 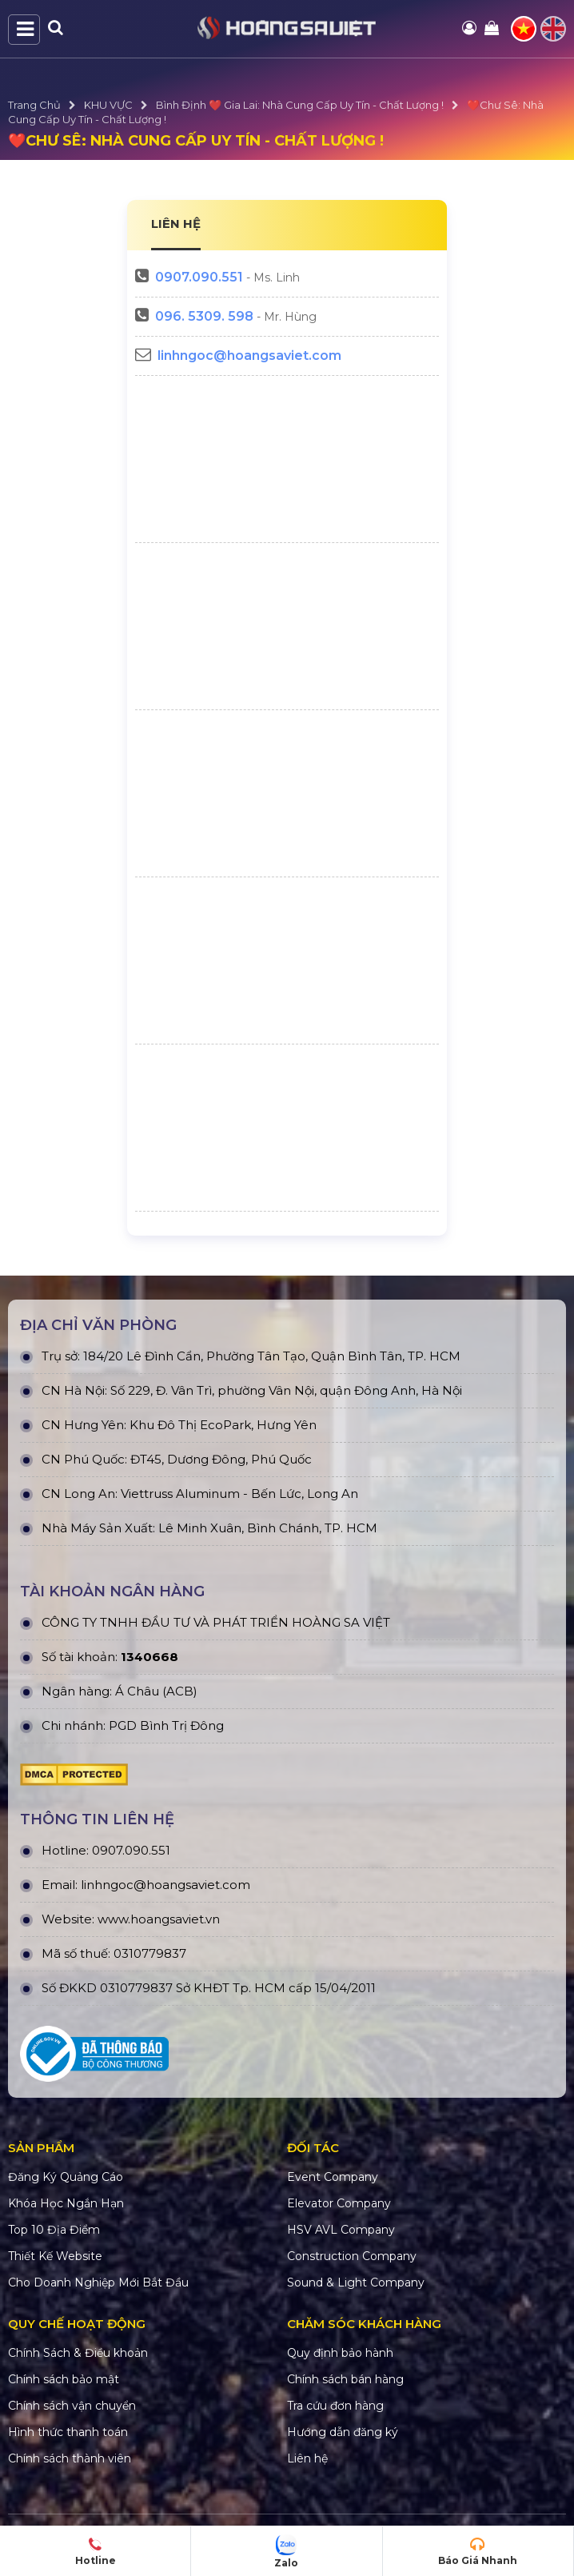 I want to click on Bình Định ❤️ Gia Lai: Nhà Cung Cấp Uy Tín - Chất Lượng !, so click(x=300, y=104).